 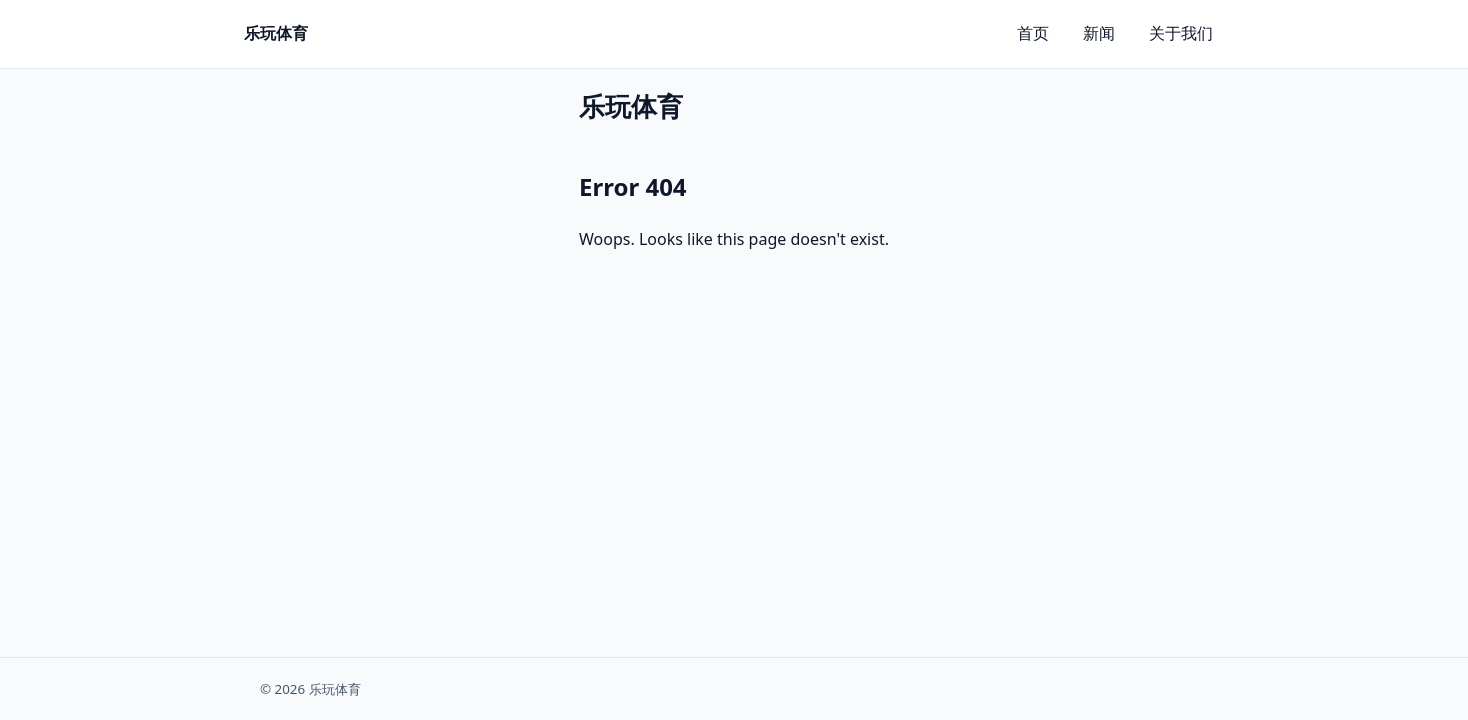 What do you see at coordinates (1099, 33) in the screenshot?
I see `新闻` at bounding box center [1099, 33].